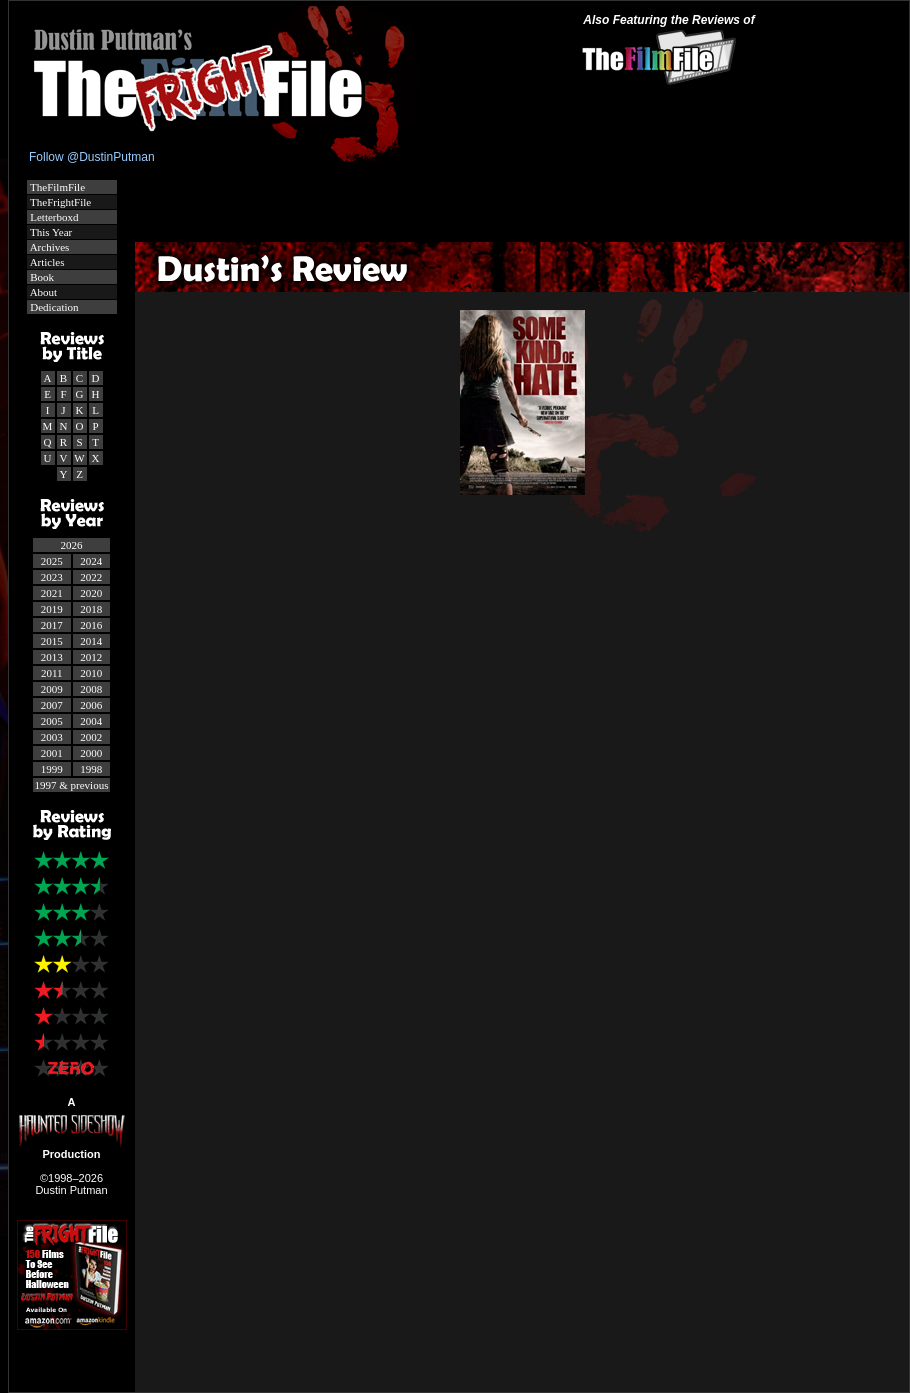  I want to click on Articles, so click(46, 262).